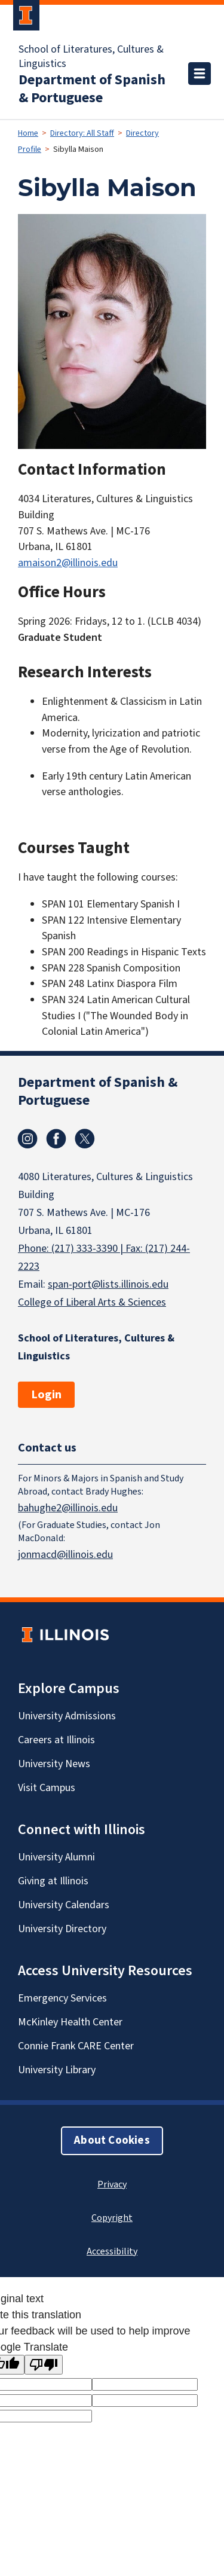  I want to click on Department of Spanish & Portuguese, so click(92, 89).